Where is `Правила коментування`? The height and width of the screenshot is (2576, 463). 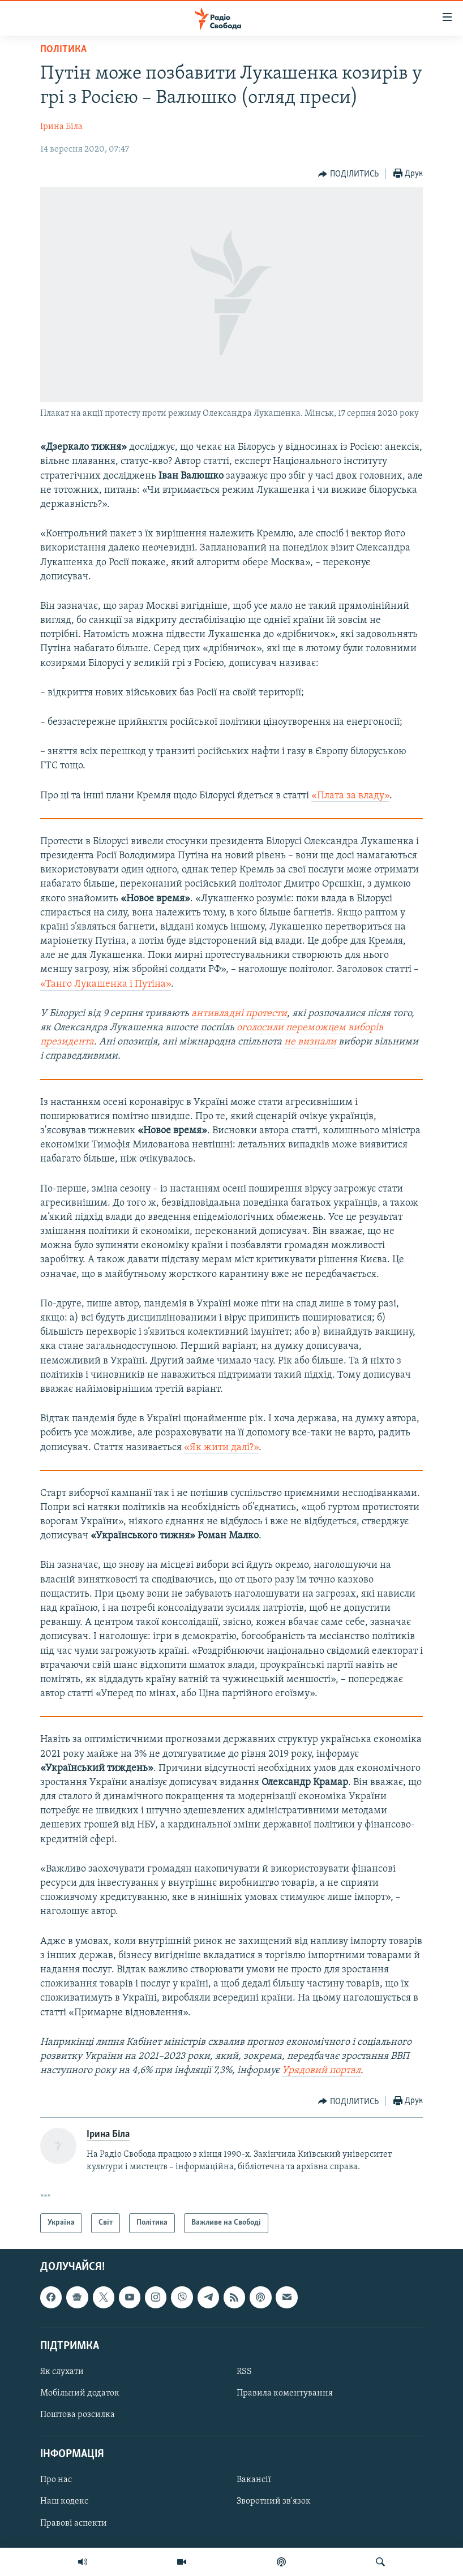
Правила коментування is located at coordinates (285, 2393).